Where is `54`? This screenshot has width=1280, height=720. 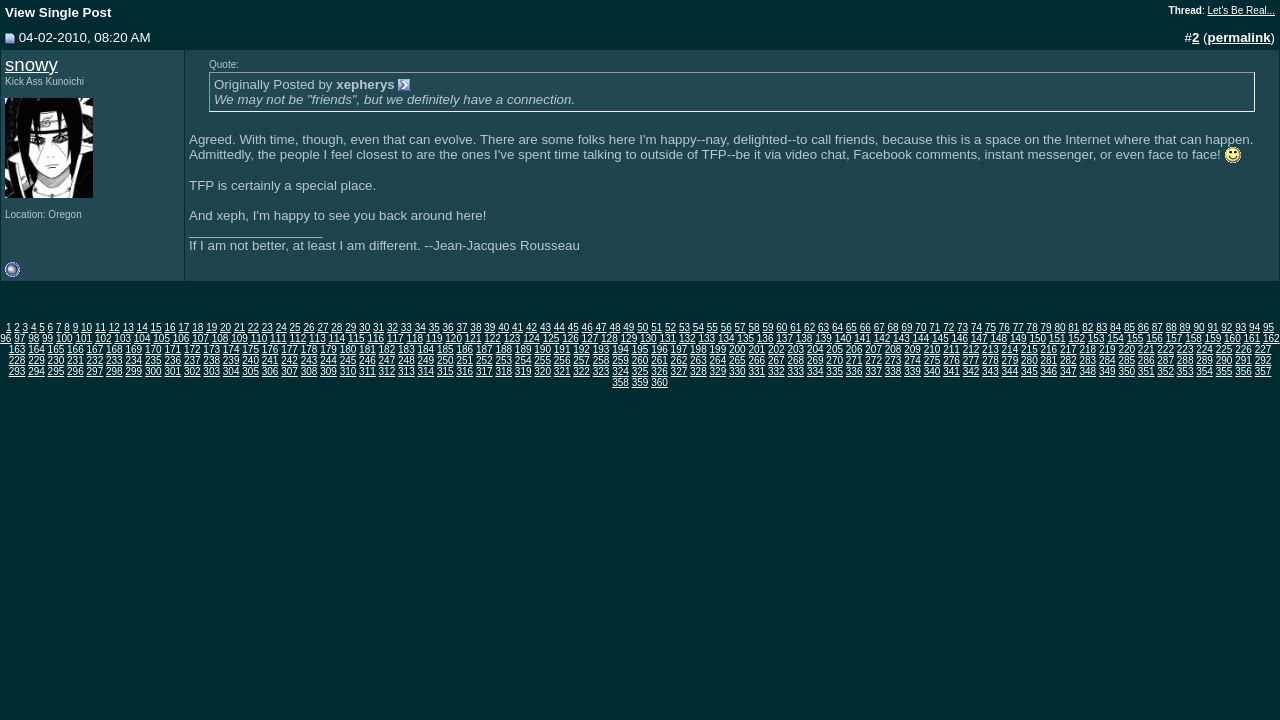 54 is located at coordinates (698, 327).